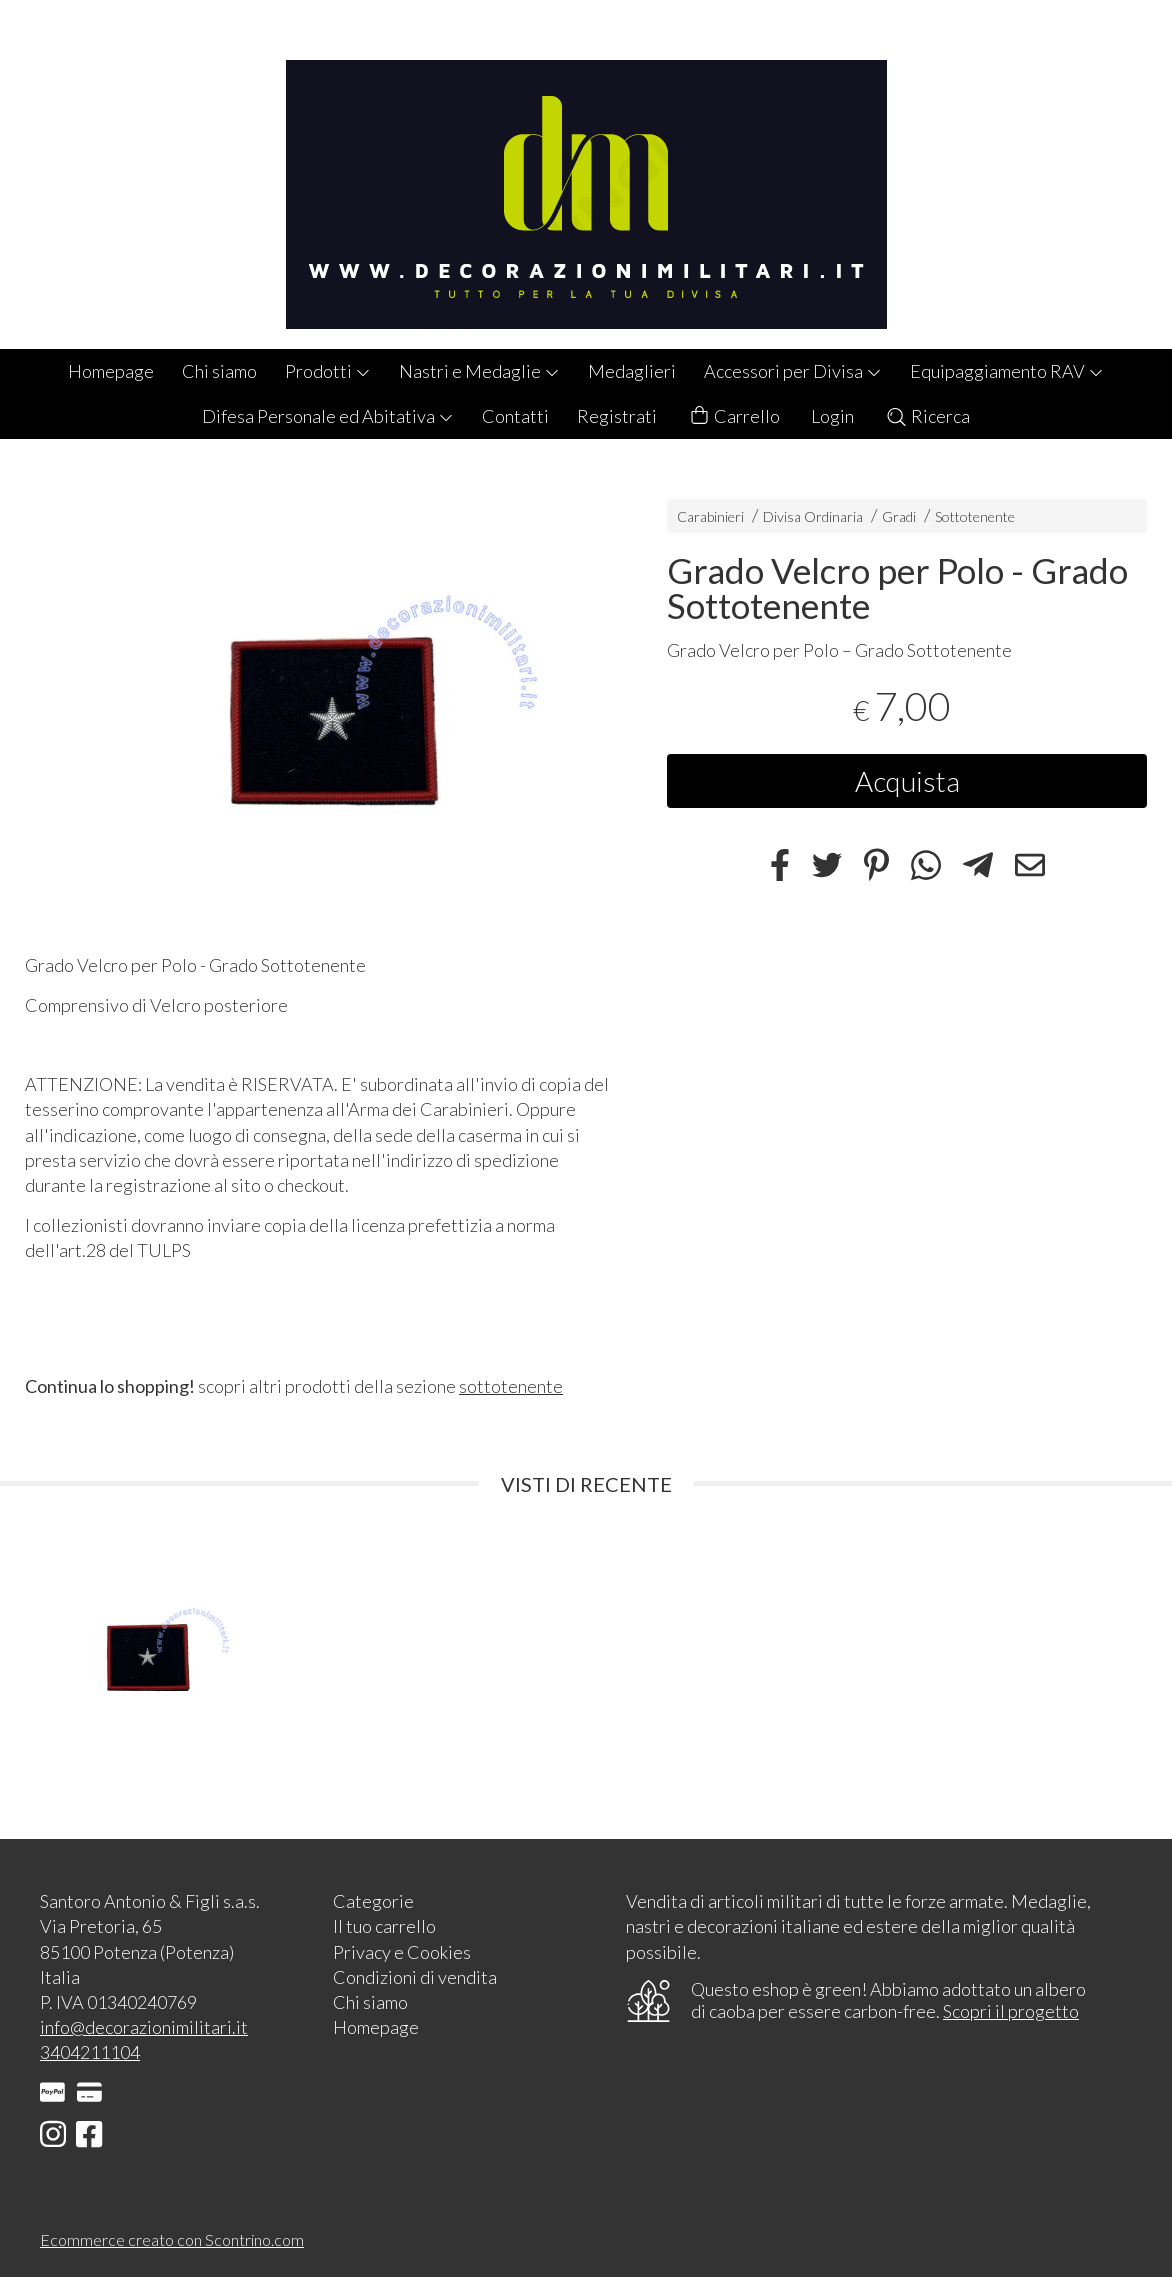 Image resolution: width=1172 pixels, height=2277 pixels. Describe the element at coordinates (813, 516) in the screenshot. I see `Divisa Ordinaria` at that location.